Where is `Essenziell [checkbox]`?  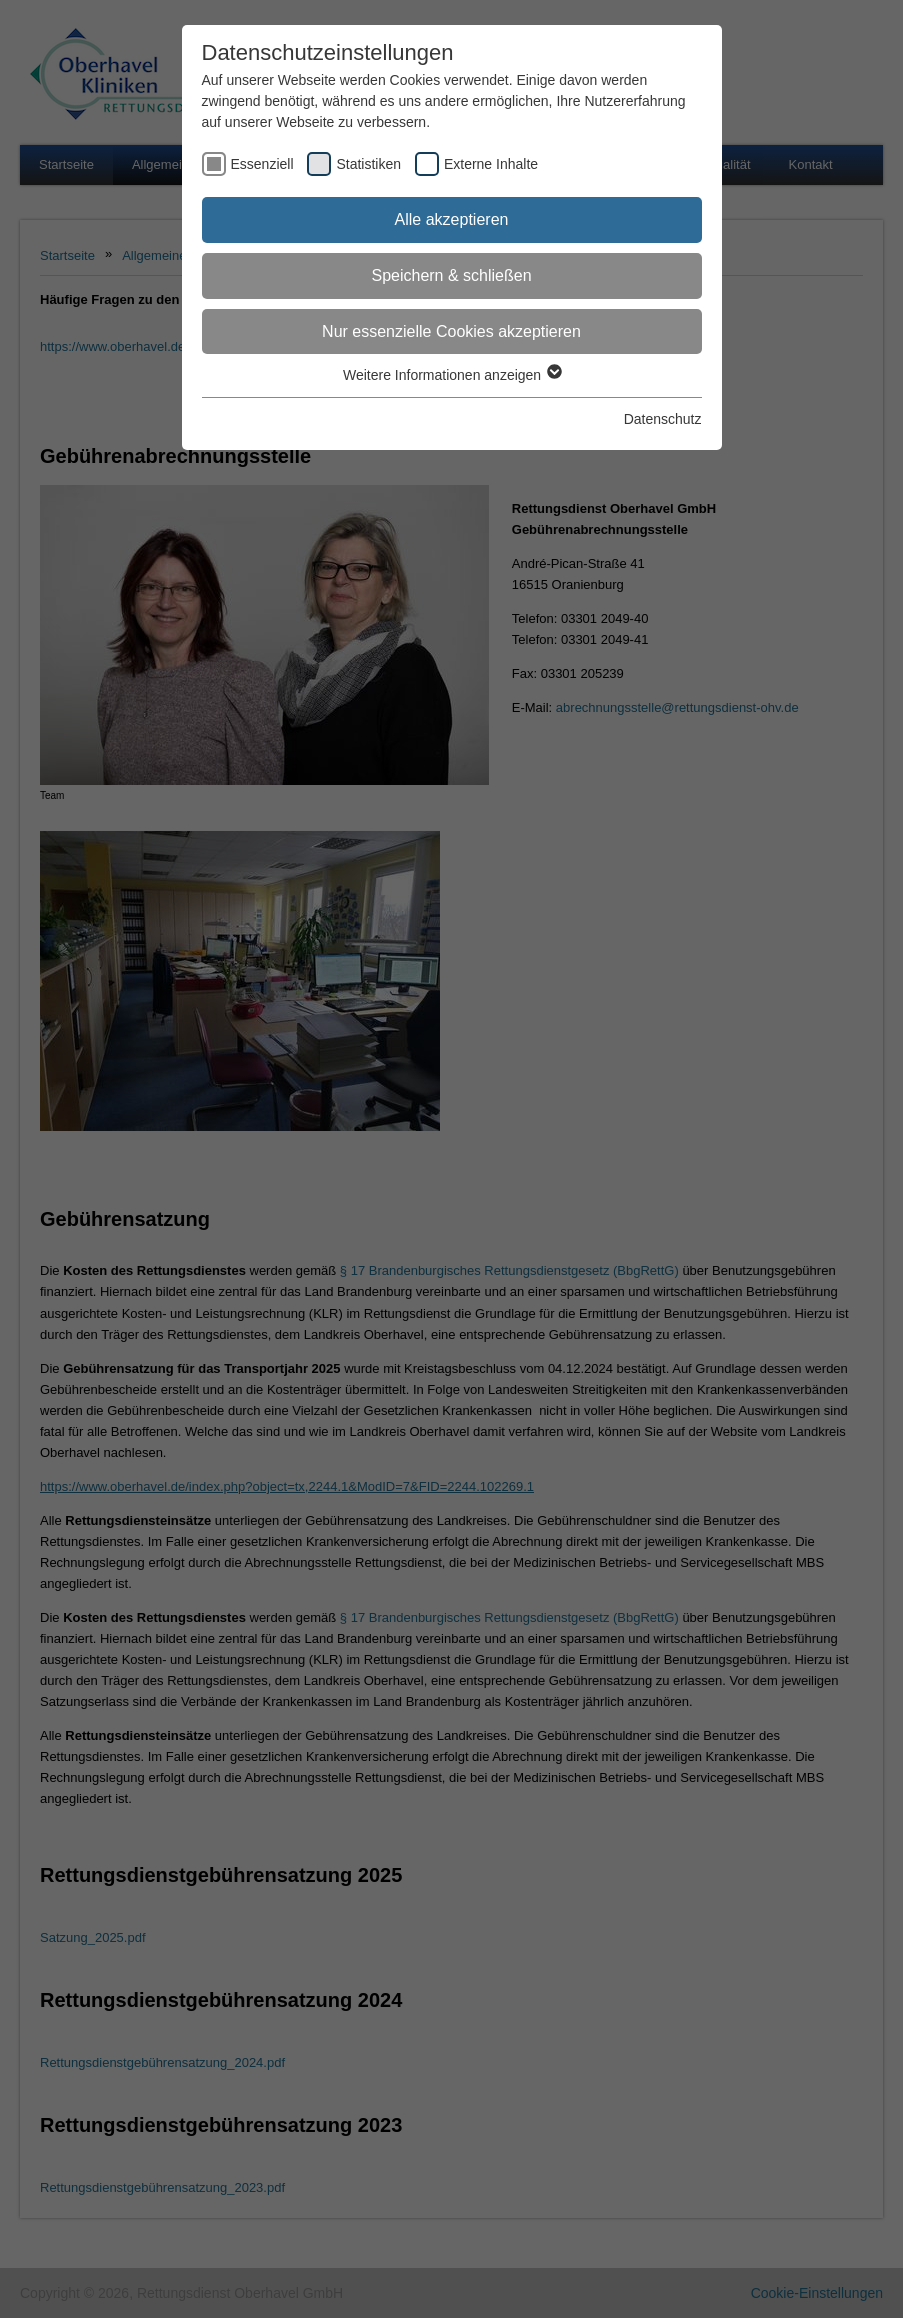 Essenziell [checkbox] is located at coordinates (262, 164).